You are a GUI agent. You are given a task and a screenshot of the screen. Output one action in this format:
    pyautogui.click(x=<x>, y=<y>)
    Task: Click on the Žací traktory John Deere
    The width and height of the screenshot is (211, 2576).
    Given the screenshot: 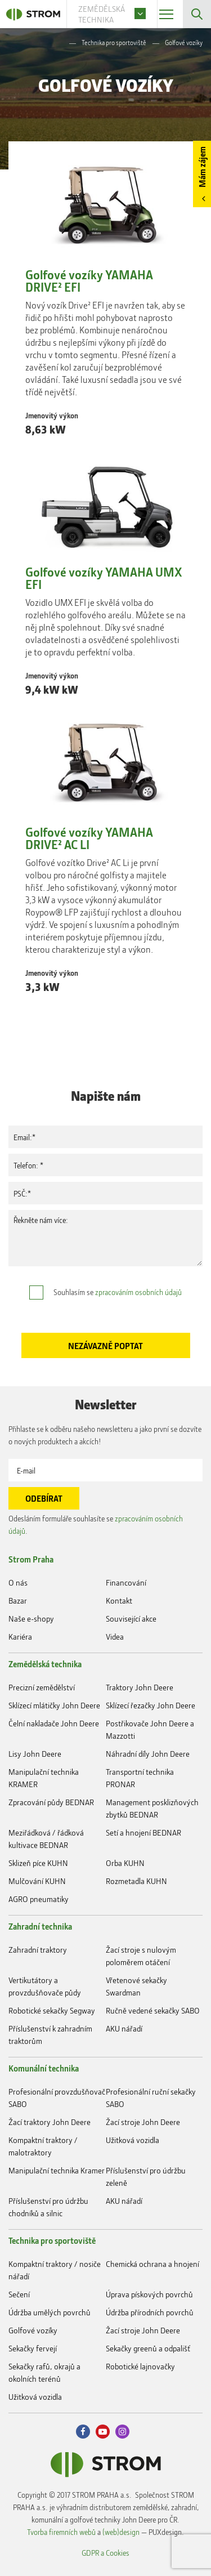 What is the action you would take?
    pyautogui.click(x=49, y=2122)
    